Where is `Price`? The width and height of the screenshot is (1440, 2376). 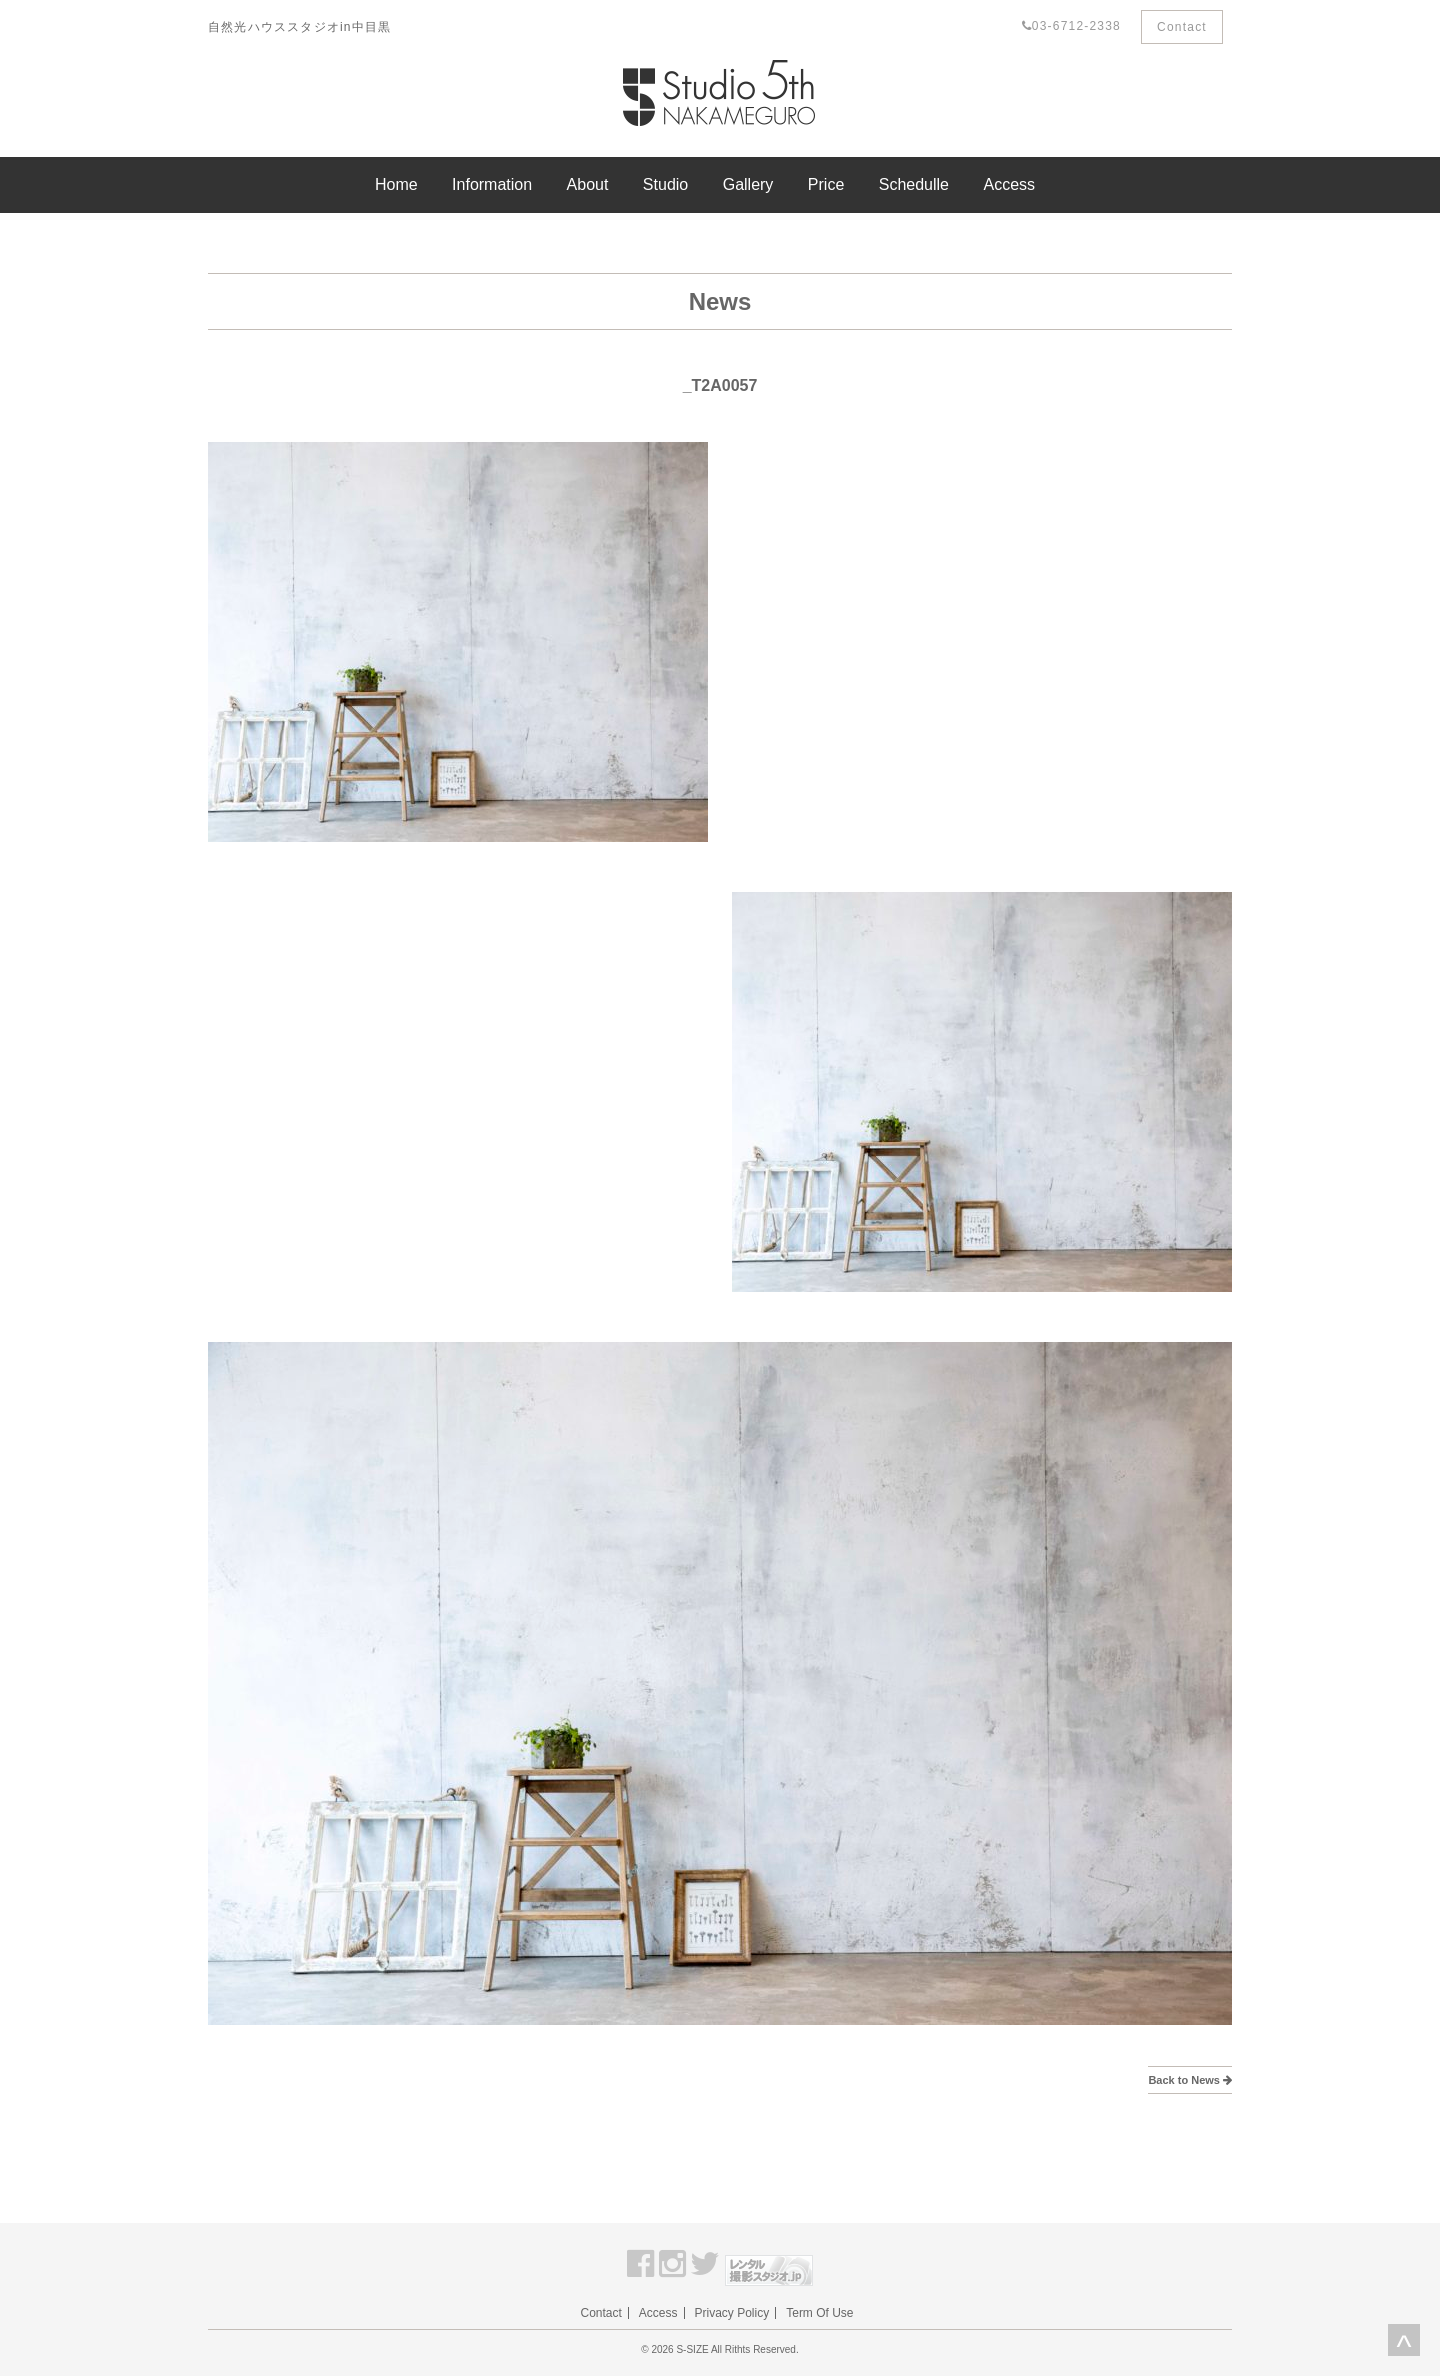
Price is located at coordinates (826, 184).